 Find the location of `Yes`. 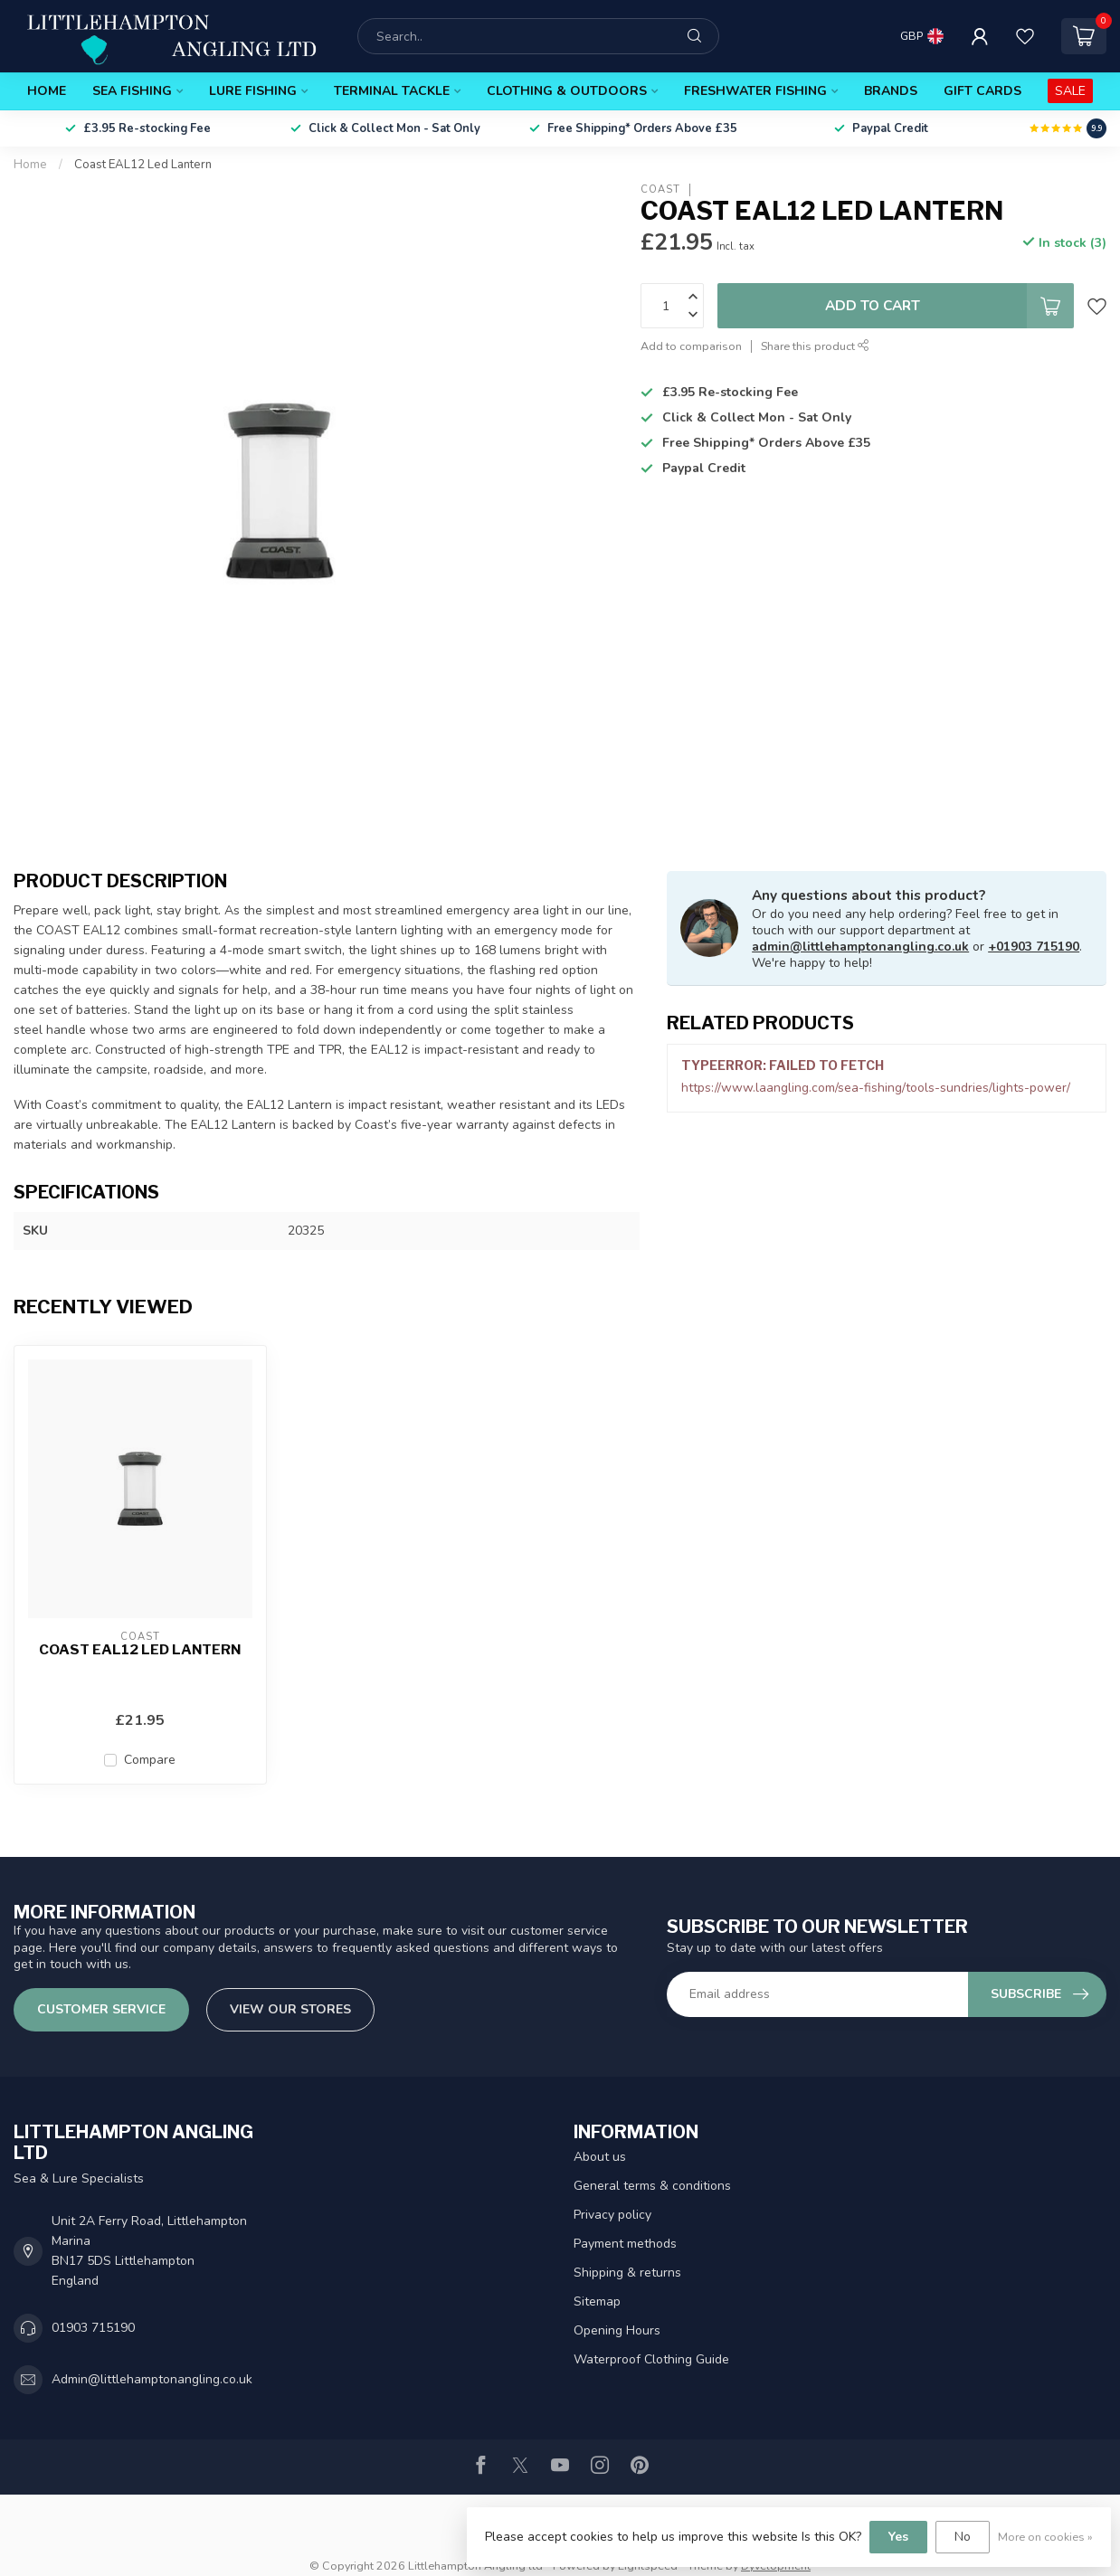

Yes is located at coordinates (898, 2536).